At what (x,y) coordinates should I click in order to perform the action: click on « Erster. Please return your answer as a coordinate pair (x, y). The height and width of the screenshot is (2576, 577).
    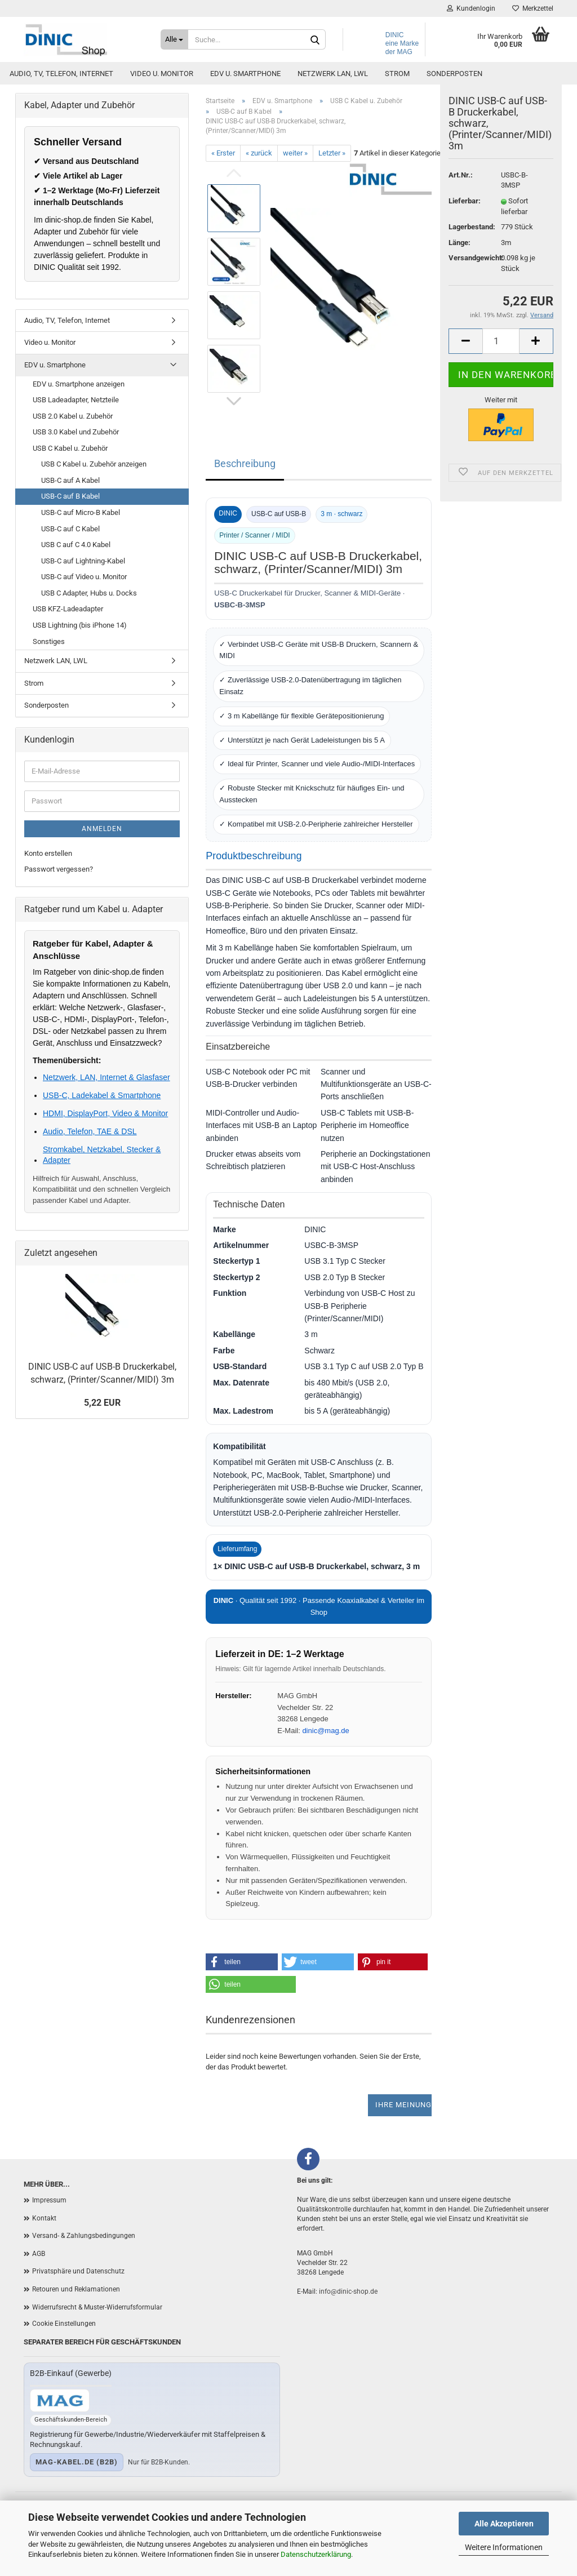
    Looking at the image, I should click on (223, 153).